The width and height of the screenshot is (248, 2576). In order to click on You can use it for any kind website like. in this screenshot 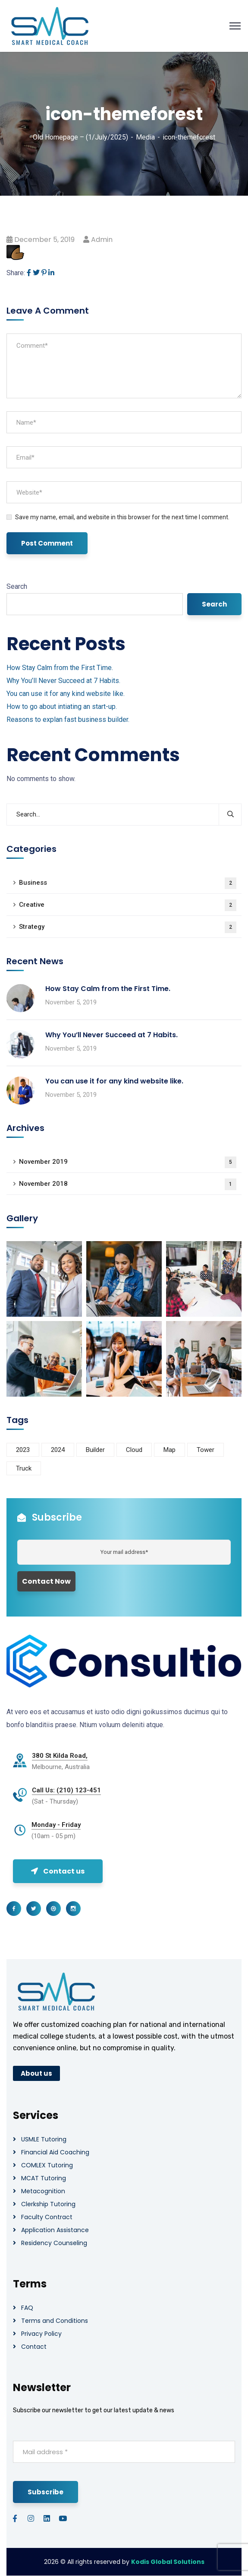, I will do `click(65, 693)`.